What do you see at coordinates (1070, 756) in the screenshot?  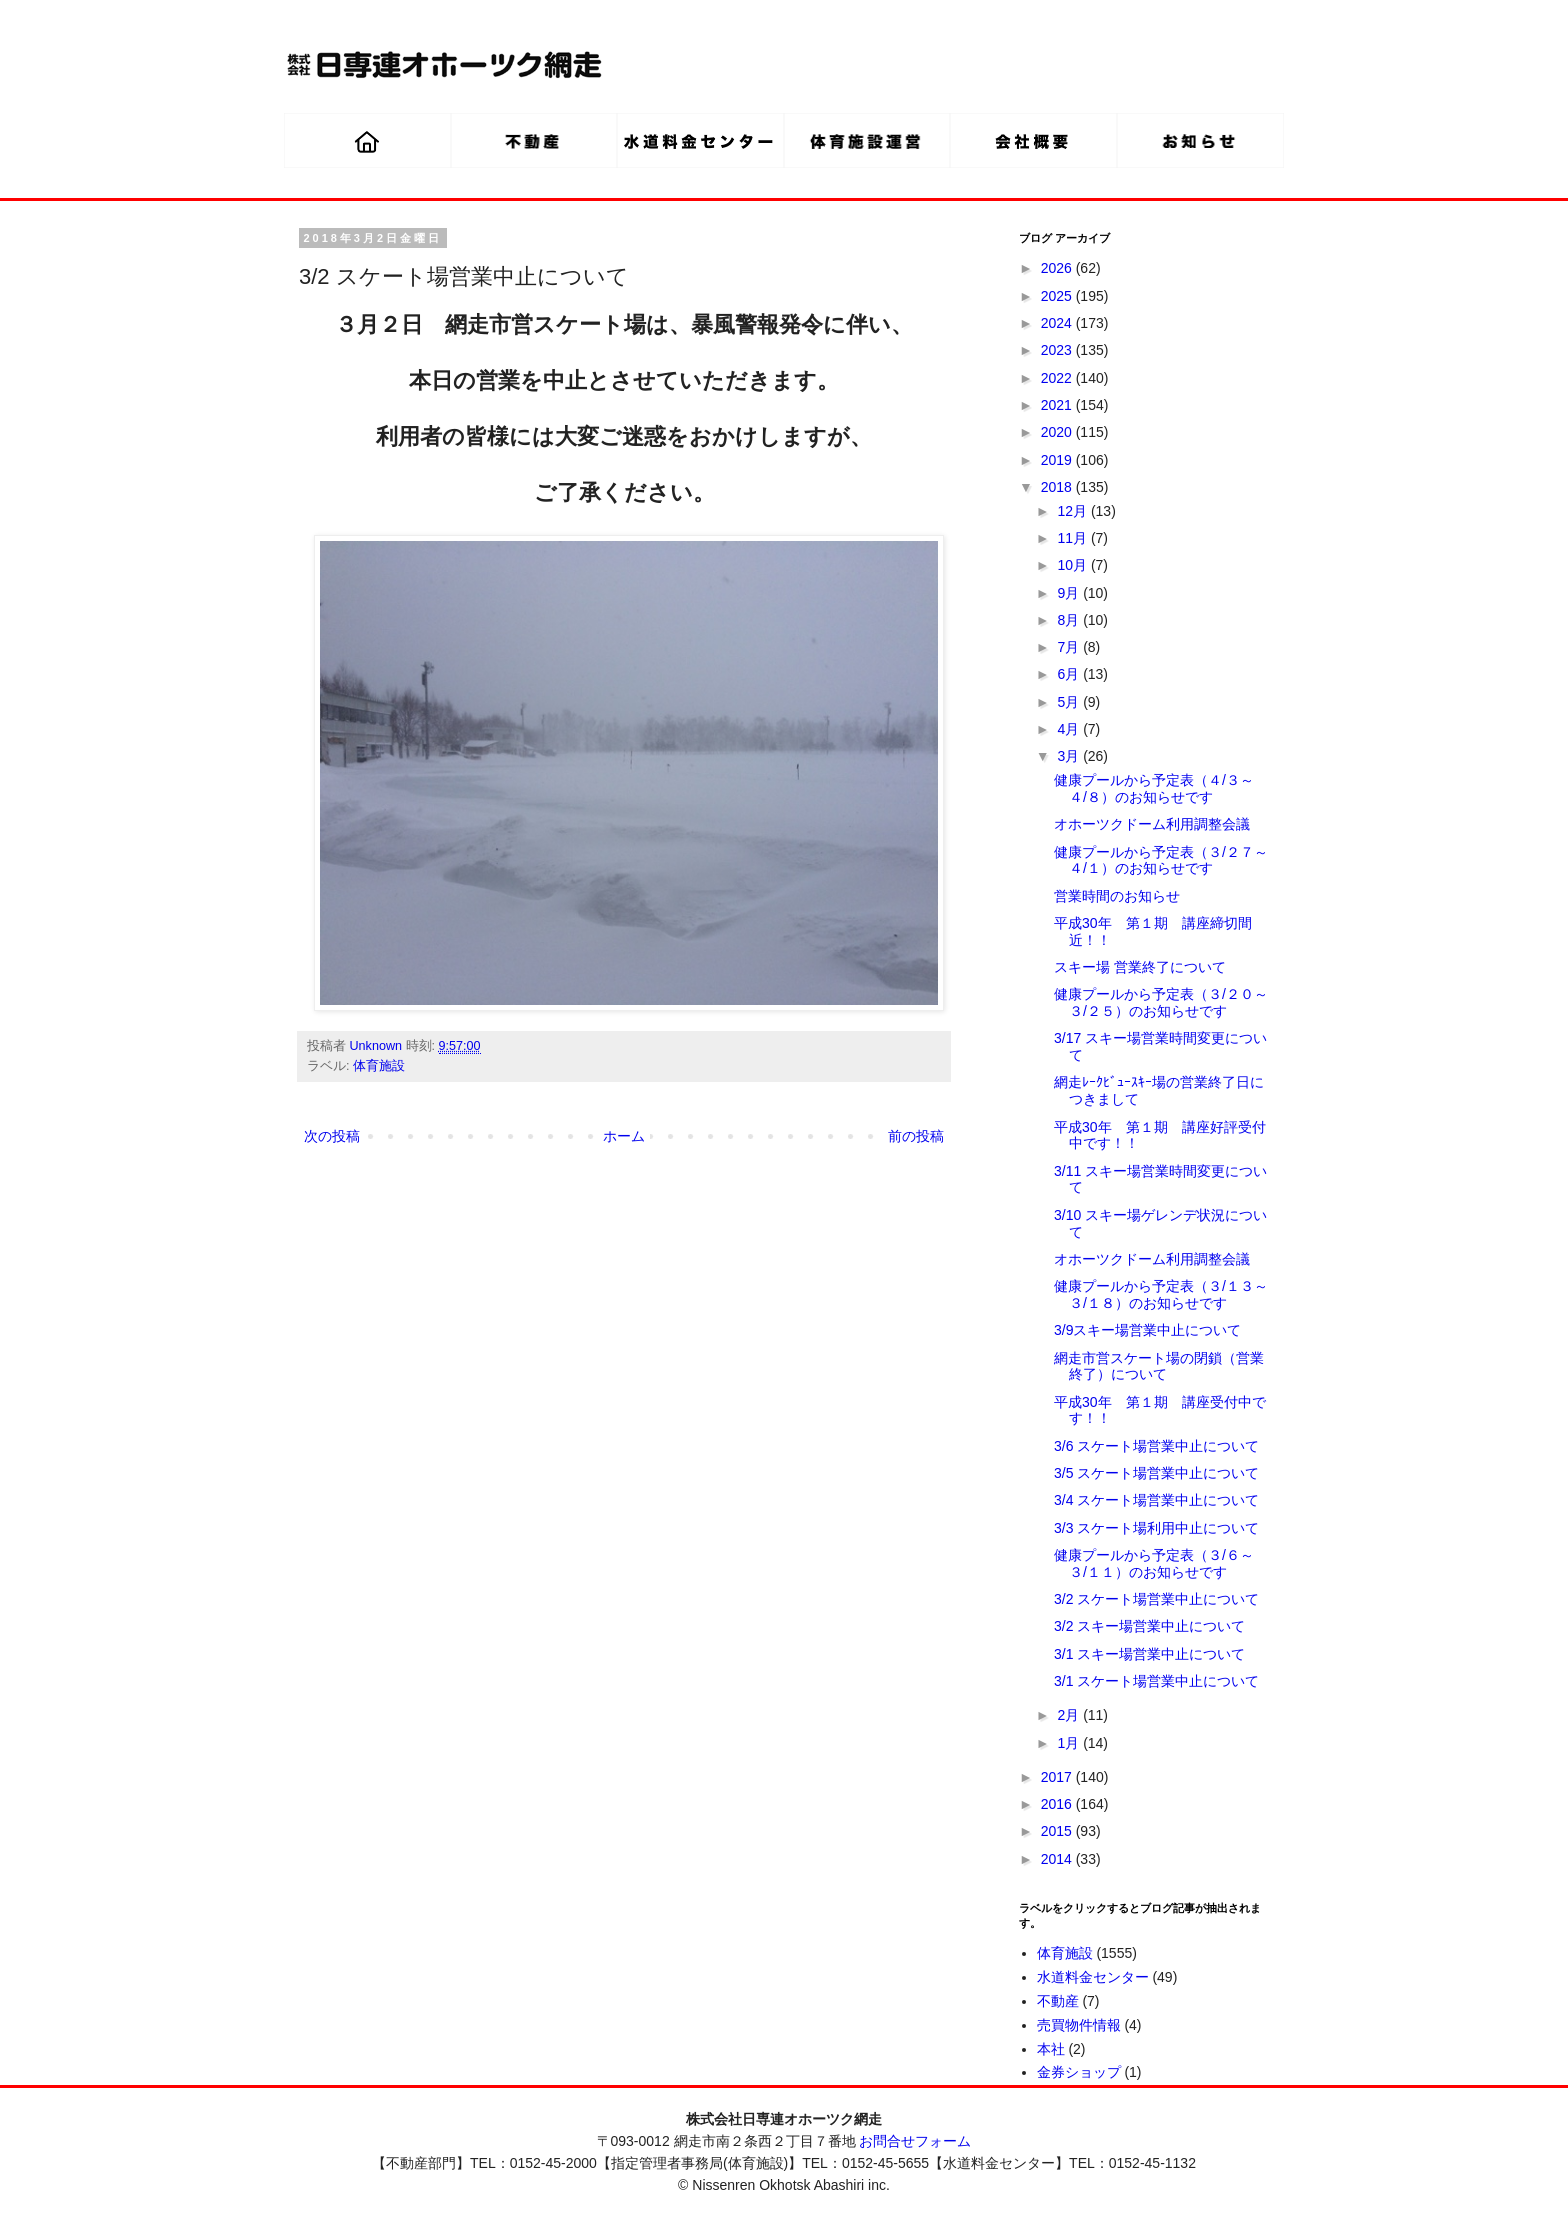 I see `3月` at bounding box center [1070, 756].